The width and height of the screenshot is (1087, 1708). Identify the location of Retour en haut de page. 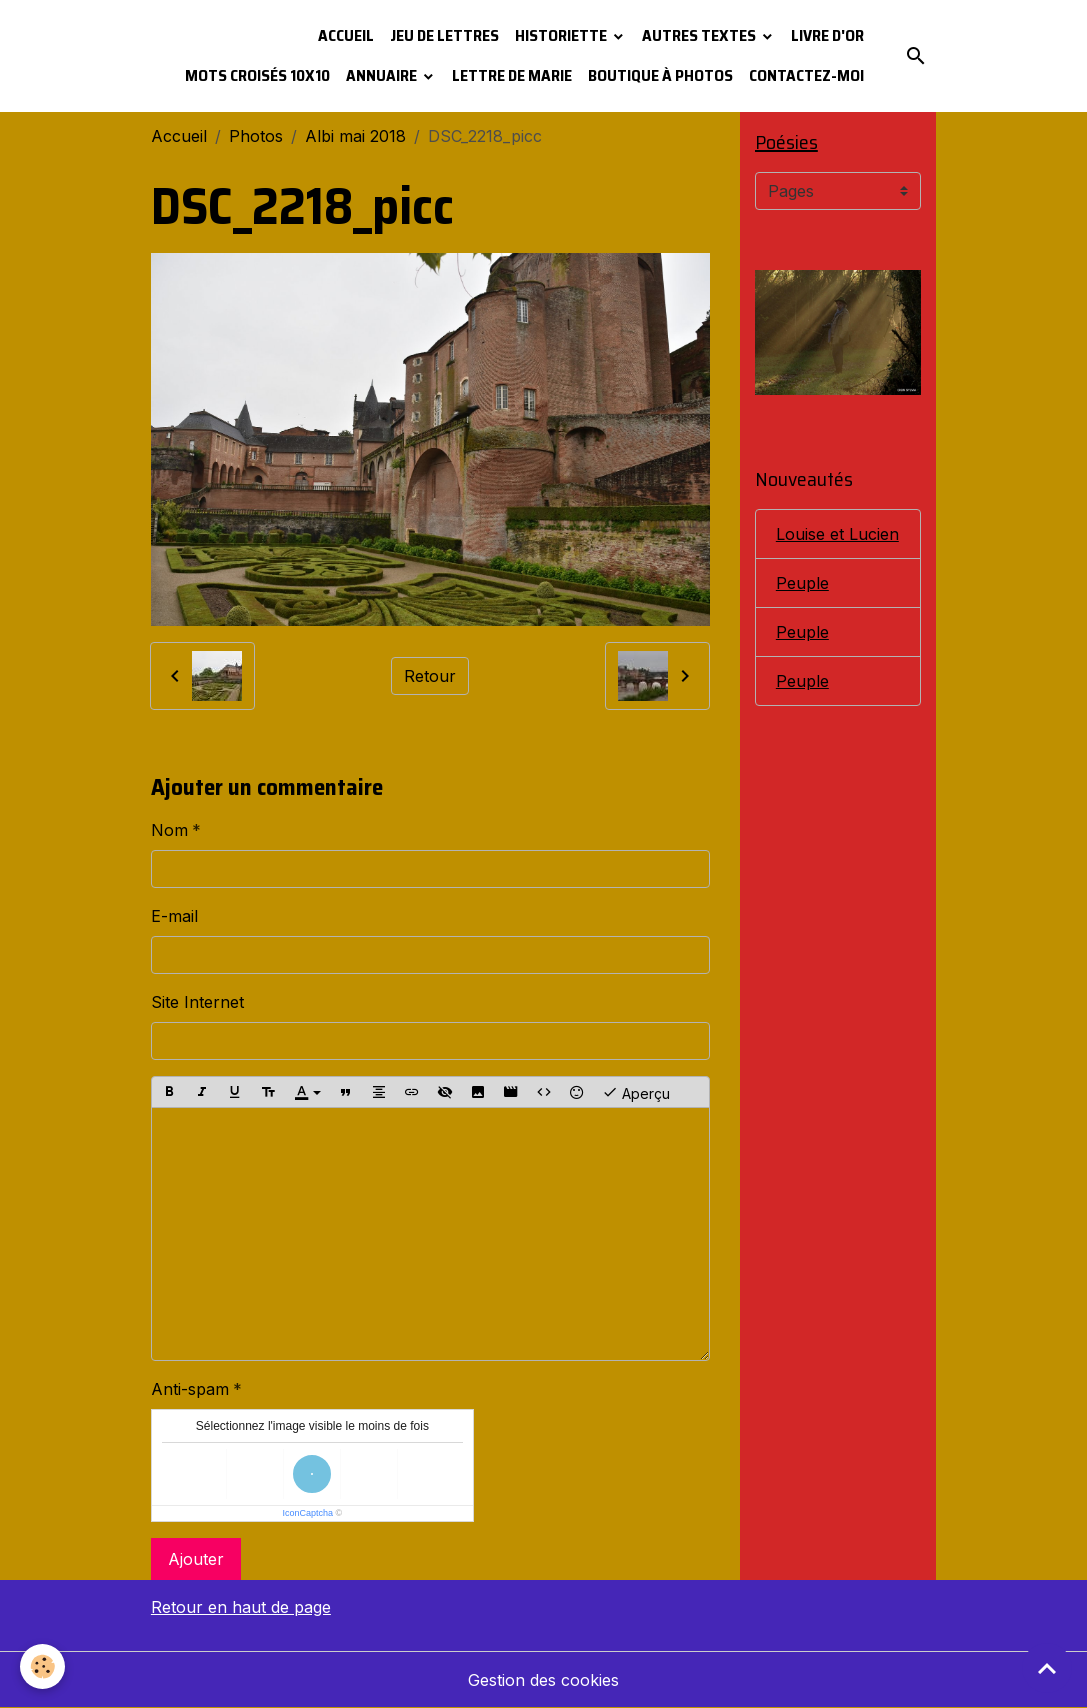
(241, 1607).